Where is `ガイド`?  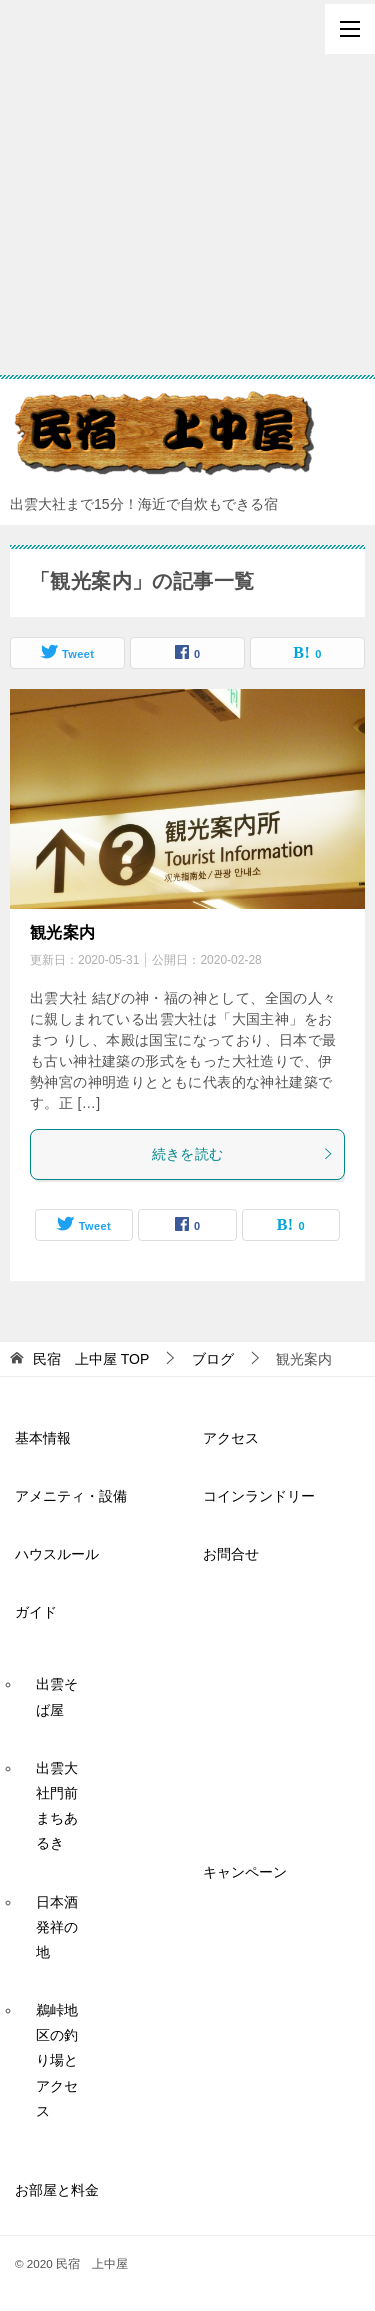 ガイド is located at coordinates (36, 1612).